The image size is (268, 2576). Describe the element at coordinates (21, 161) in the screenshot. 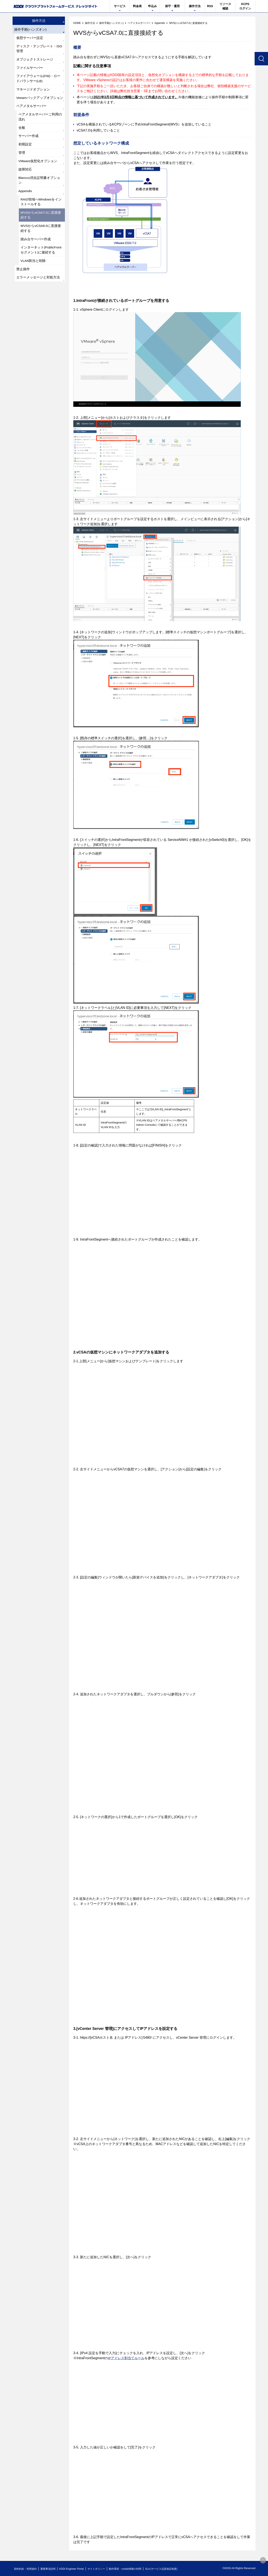

I see `管理` at that location.